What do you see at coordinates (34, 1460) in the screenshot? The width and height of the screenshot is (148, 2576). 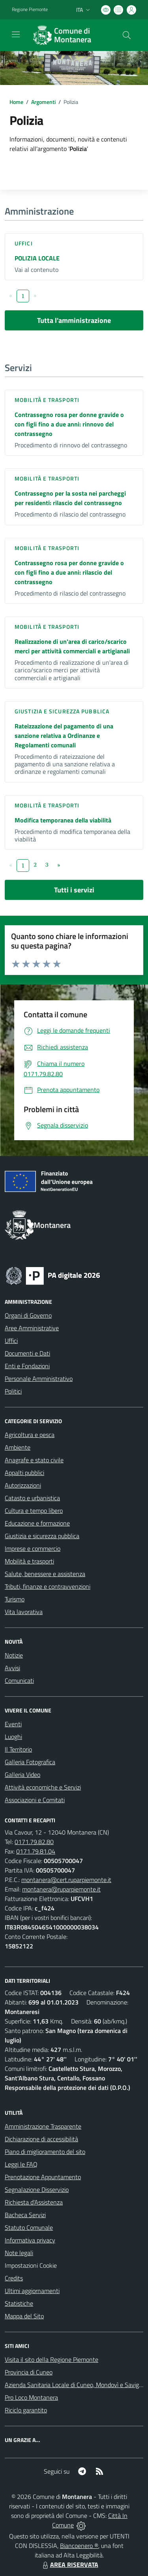 I see `Anagrafe e stato civile` at bounding box center [34, 1460].